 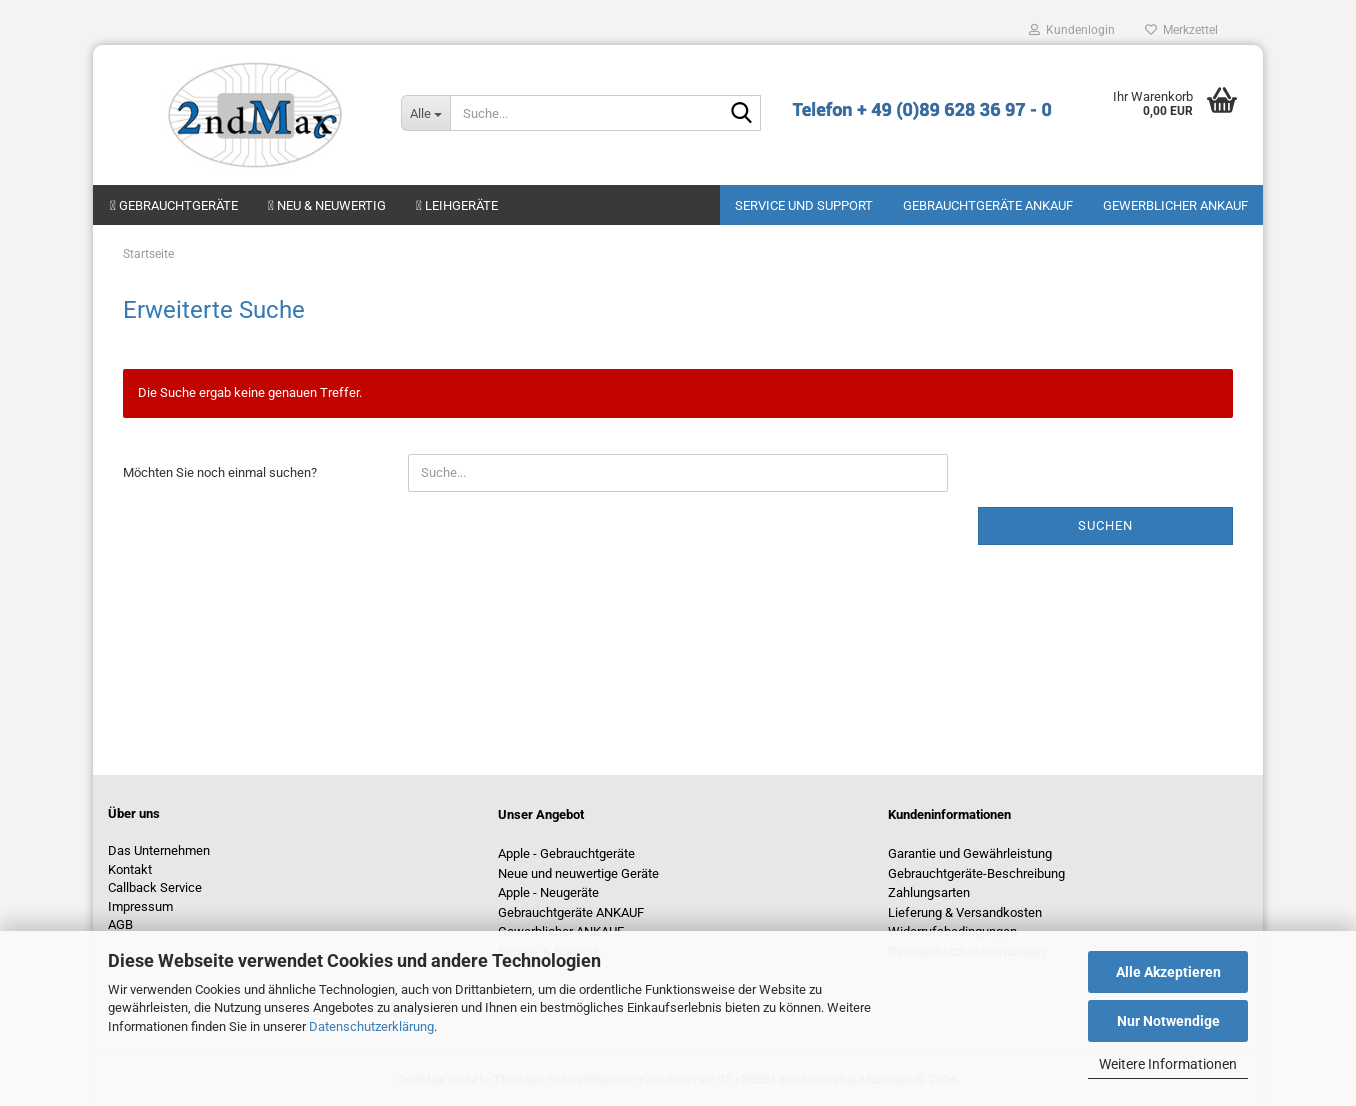 I want to click on AGB, so click(x=120, y=924).